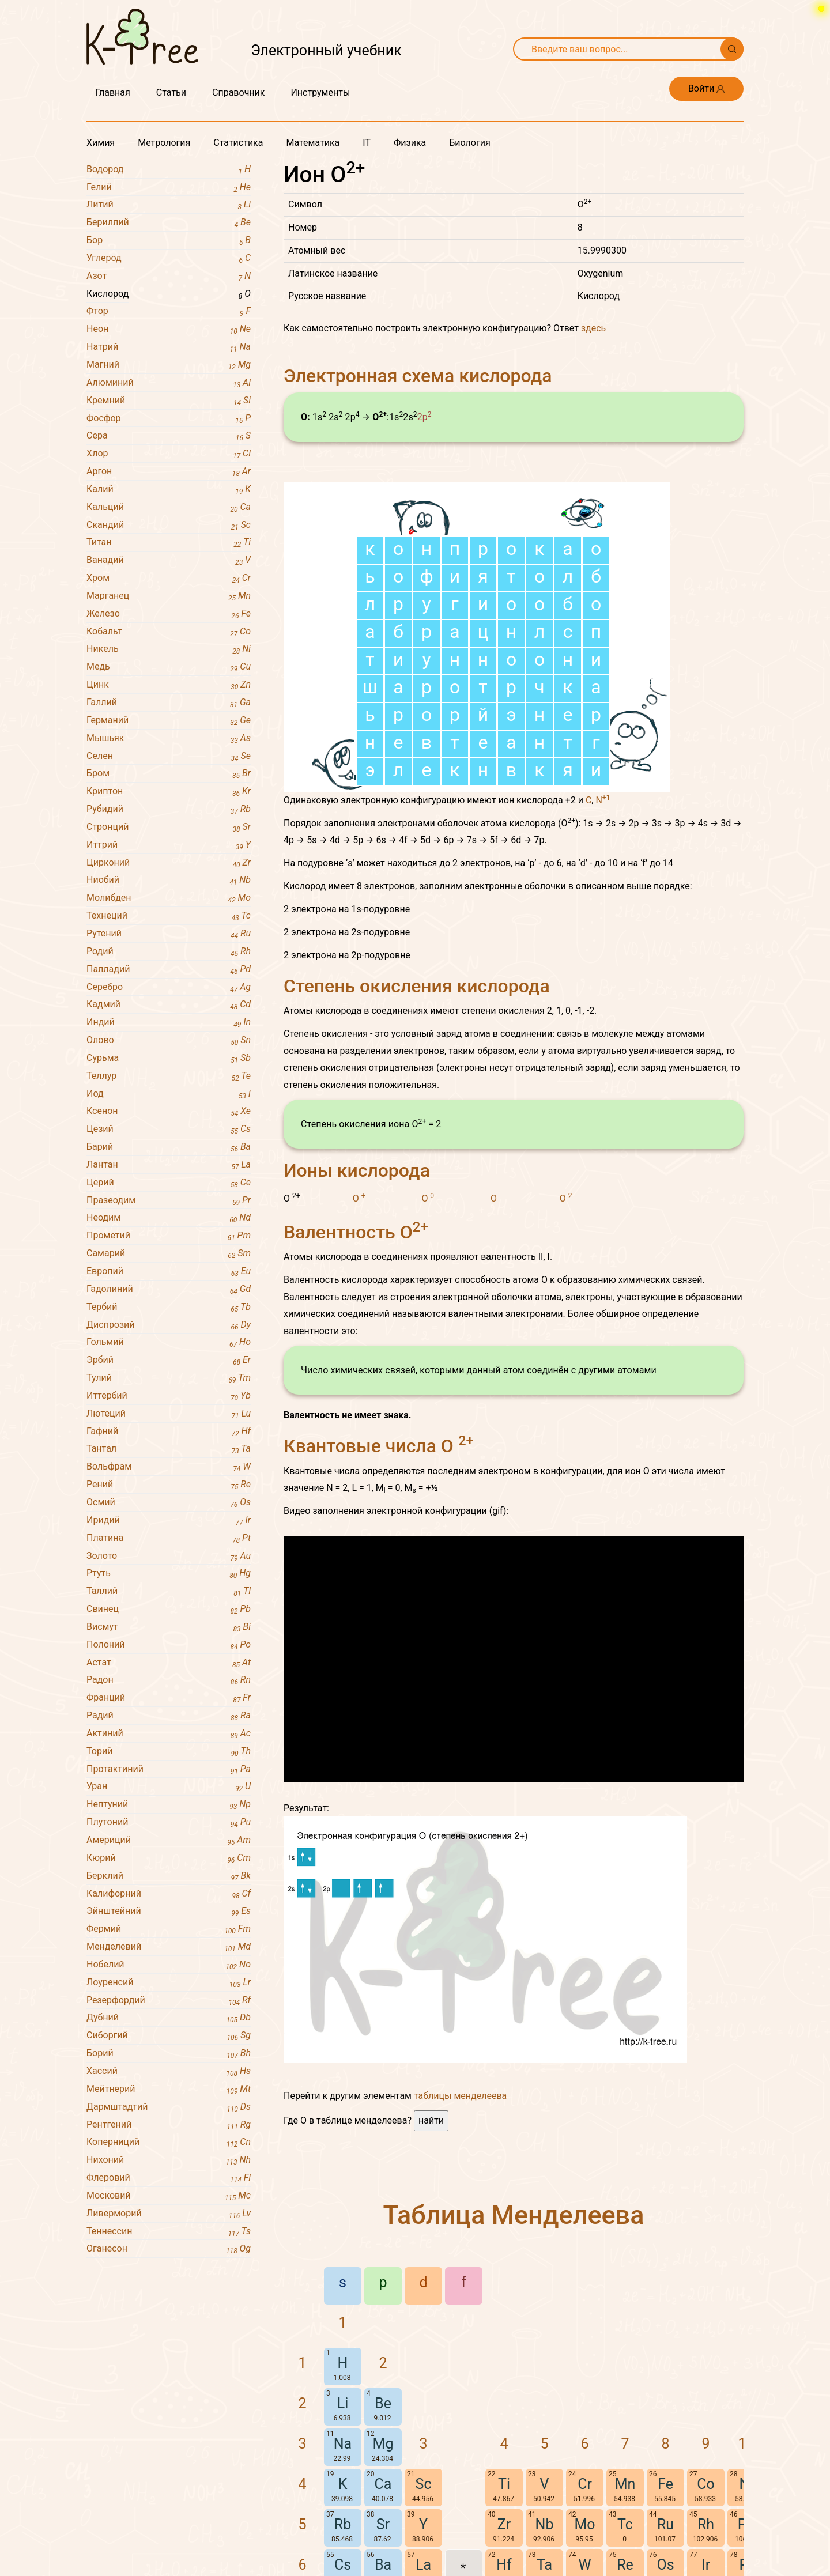  I want to click on Палладий, so click(168, 969).